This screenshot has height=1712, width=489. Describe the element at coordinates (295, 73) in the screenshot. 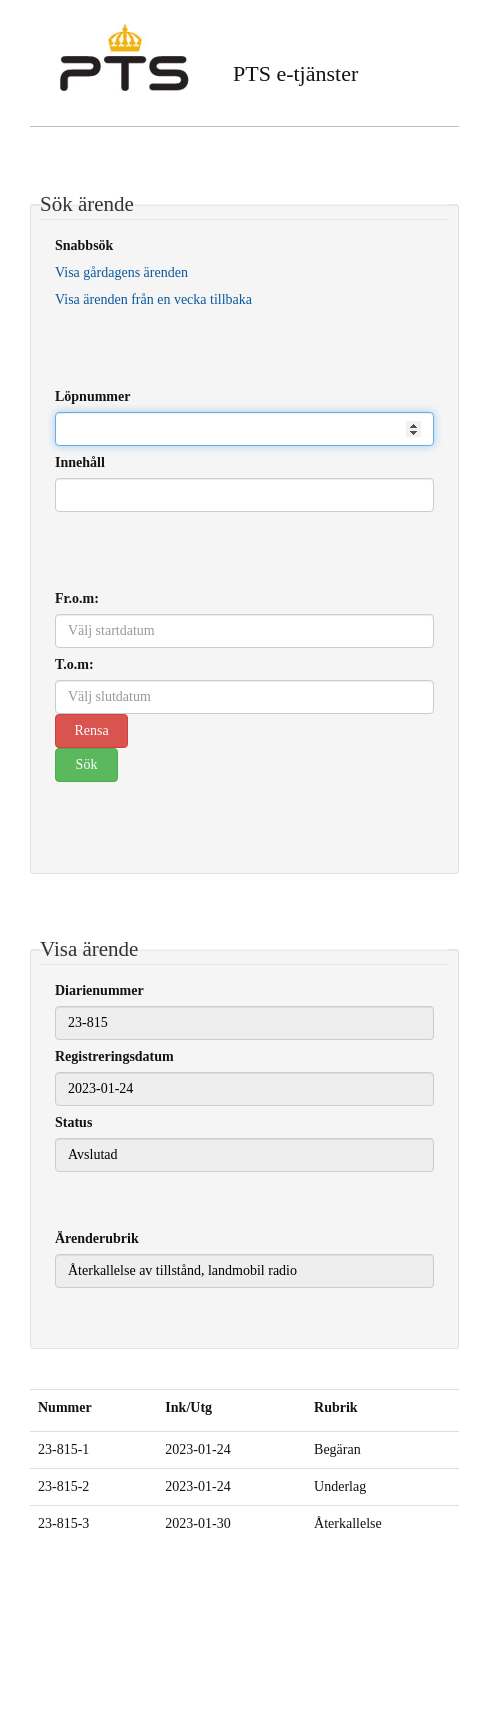

I see `PTS e-tjänster` at that location.